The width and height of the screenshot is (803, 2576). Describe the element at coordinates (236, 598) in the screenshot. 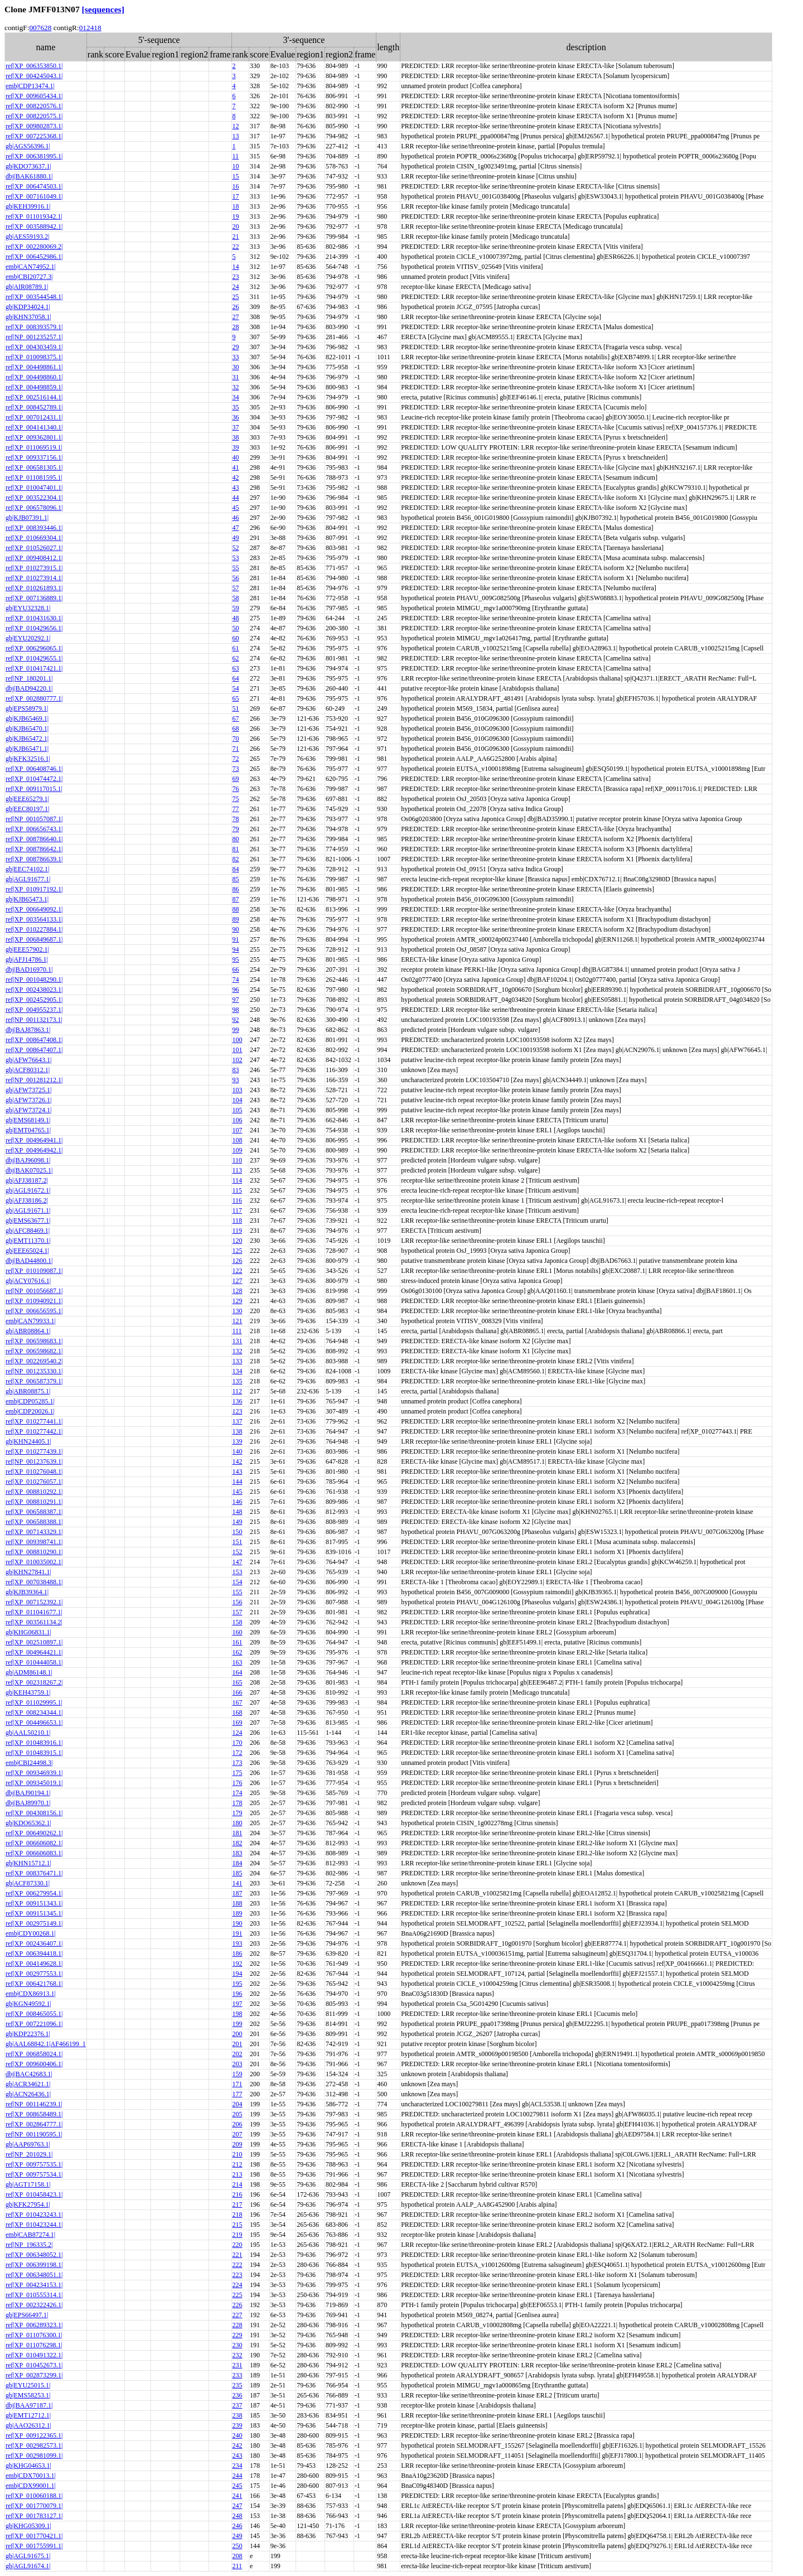

I see `58` at that location.